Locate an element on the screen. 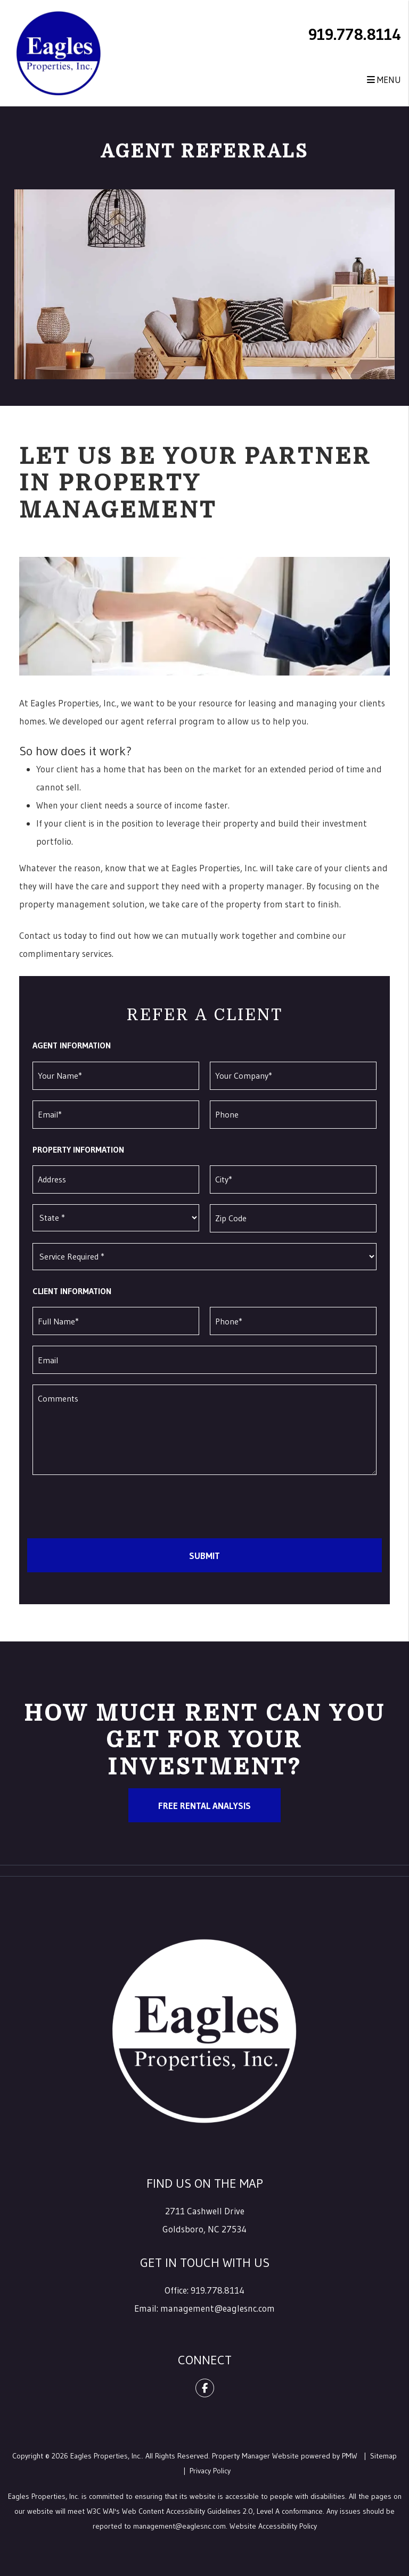 This screenshot has width=409, height=2576. Privacy Policy is located at coordinates (210, 2470).